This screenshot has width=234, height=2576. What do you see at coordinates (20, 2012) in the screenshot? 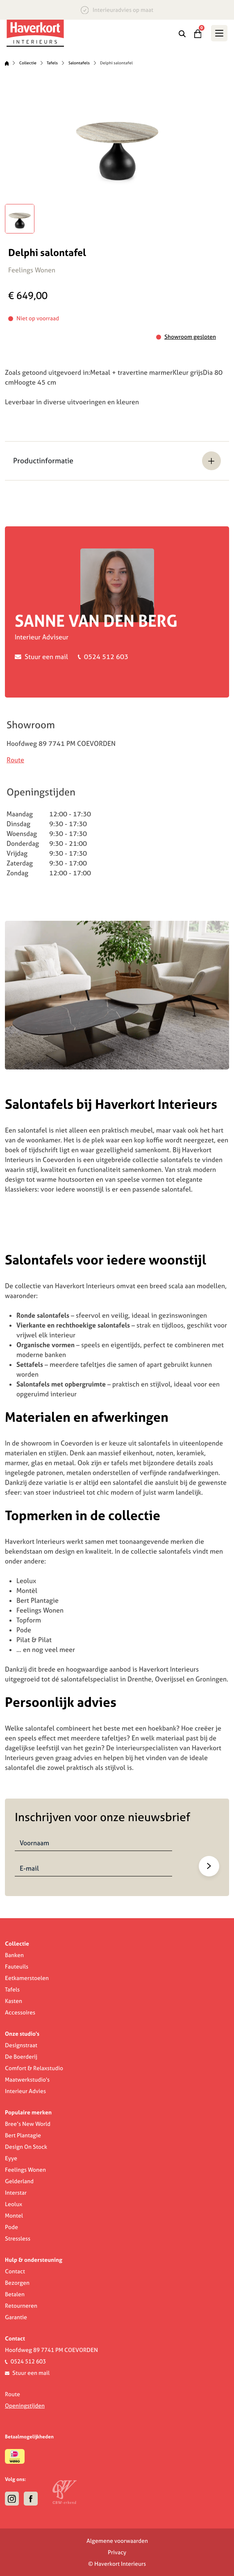
I see `Accessoires` at bounding box center [20, 2012].